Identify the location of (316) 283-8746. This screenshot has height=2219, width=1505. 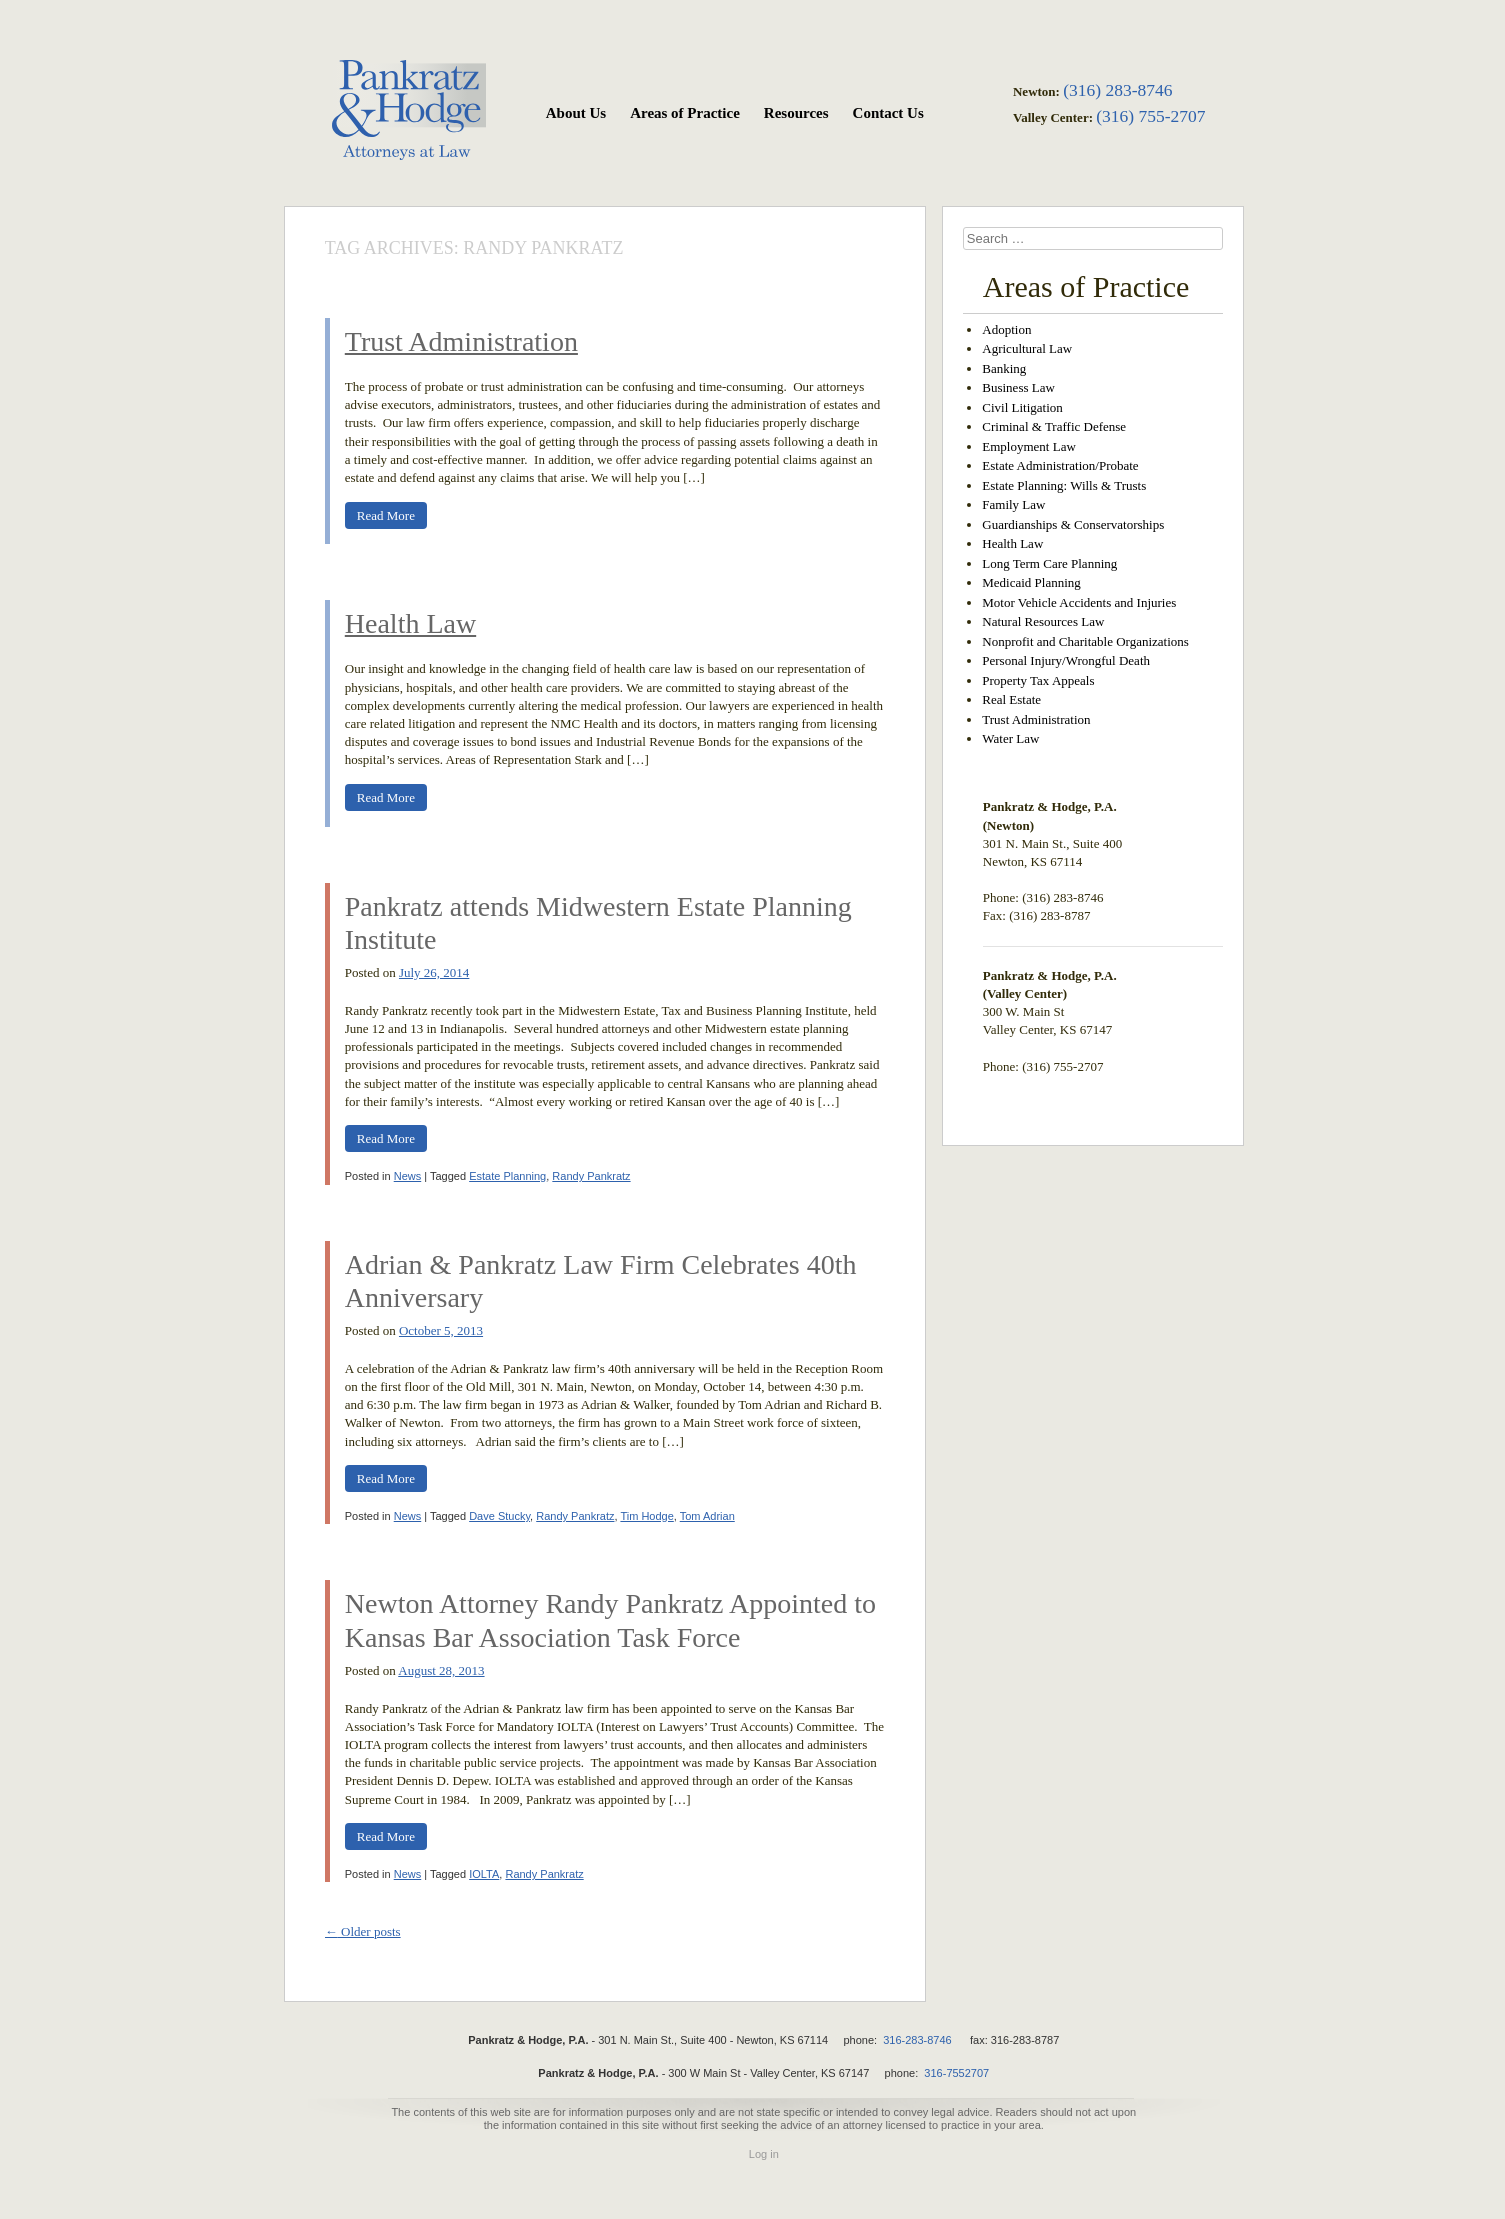
(1117, 90).